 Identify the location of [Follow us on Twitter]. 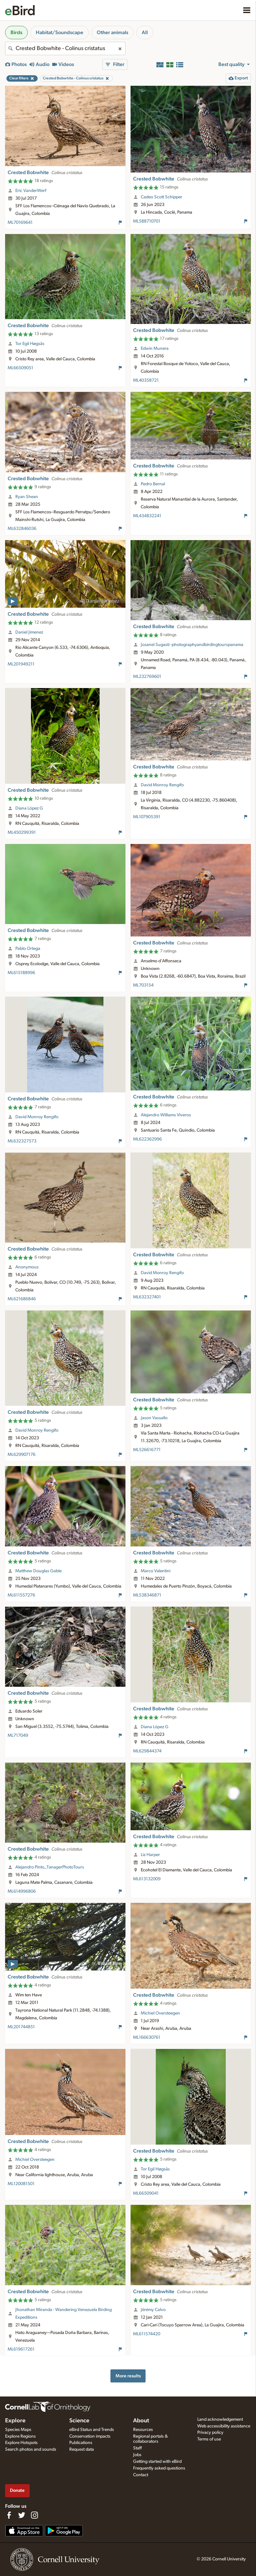
(22, 2515).